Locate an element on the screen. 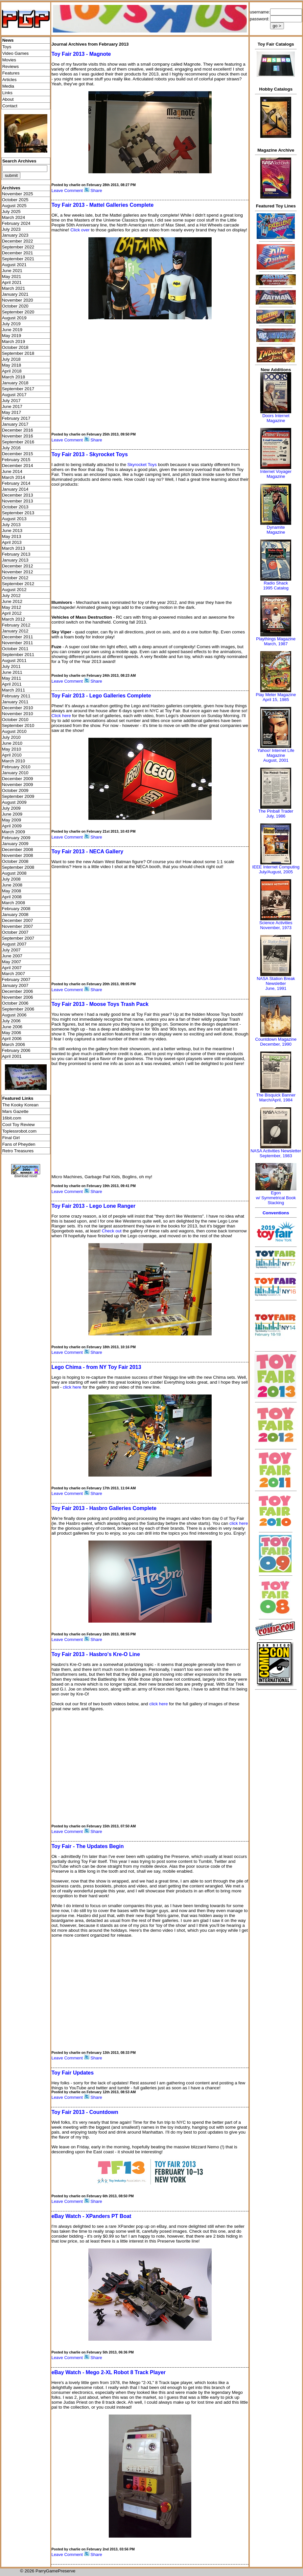 Image resolution: width=303 pixels, height=2576 pixels. The Bisquick Banner is located at coordinates (275, 1095).